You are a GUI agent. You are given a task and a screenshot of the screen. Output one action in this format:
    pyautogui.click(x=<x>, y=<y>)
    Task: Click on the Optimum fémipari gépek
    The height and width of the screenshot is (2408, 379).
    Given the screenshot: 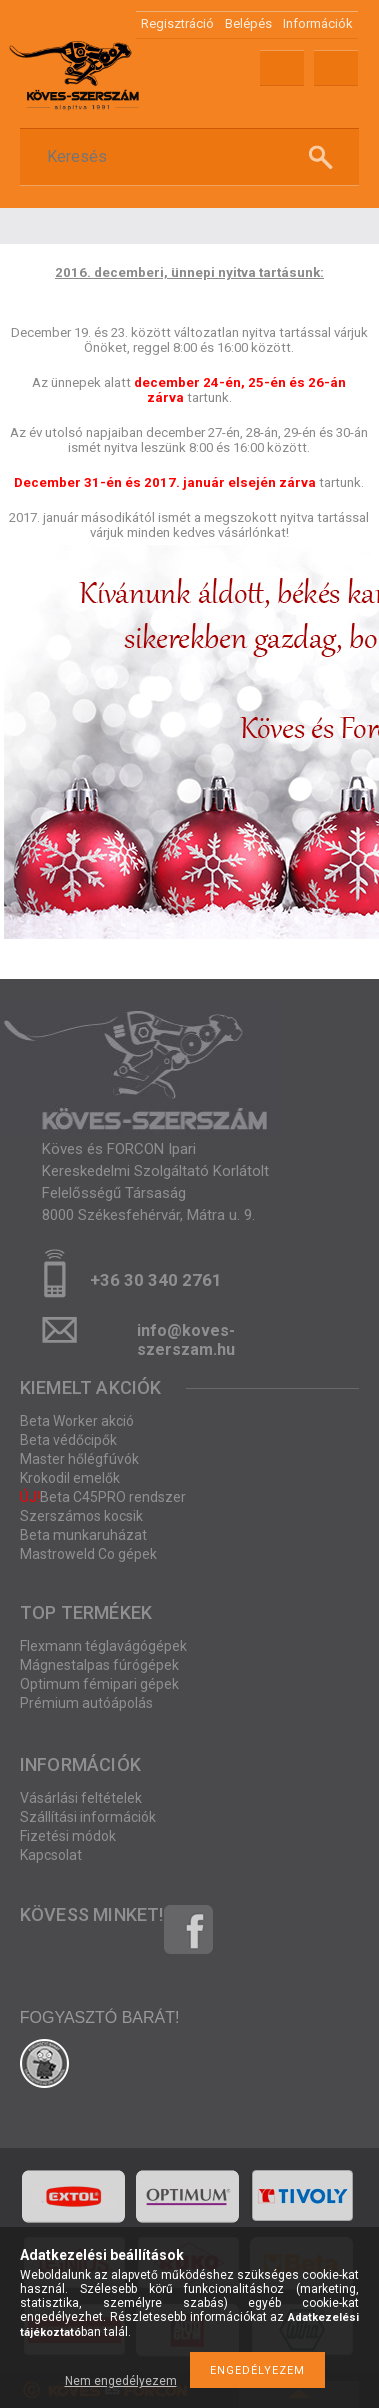 What is the action you would take?
    pyautogui.click(x=99, y=1684)
    